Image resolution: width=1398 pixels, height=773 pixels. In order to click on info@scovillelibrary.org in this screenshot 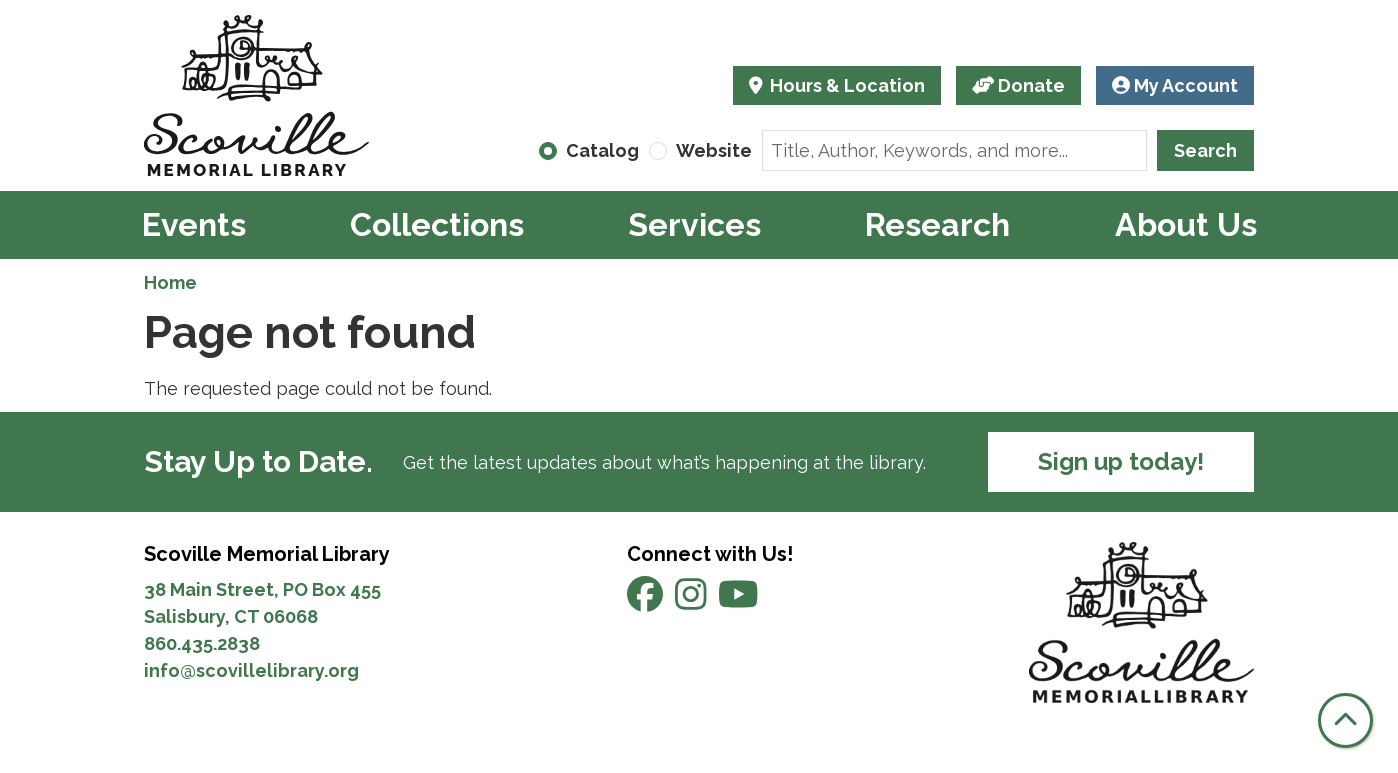, I will do `click(251, 670)`.